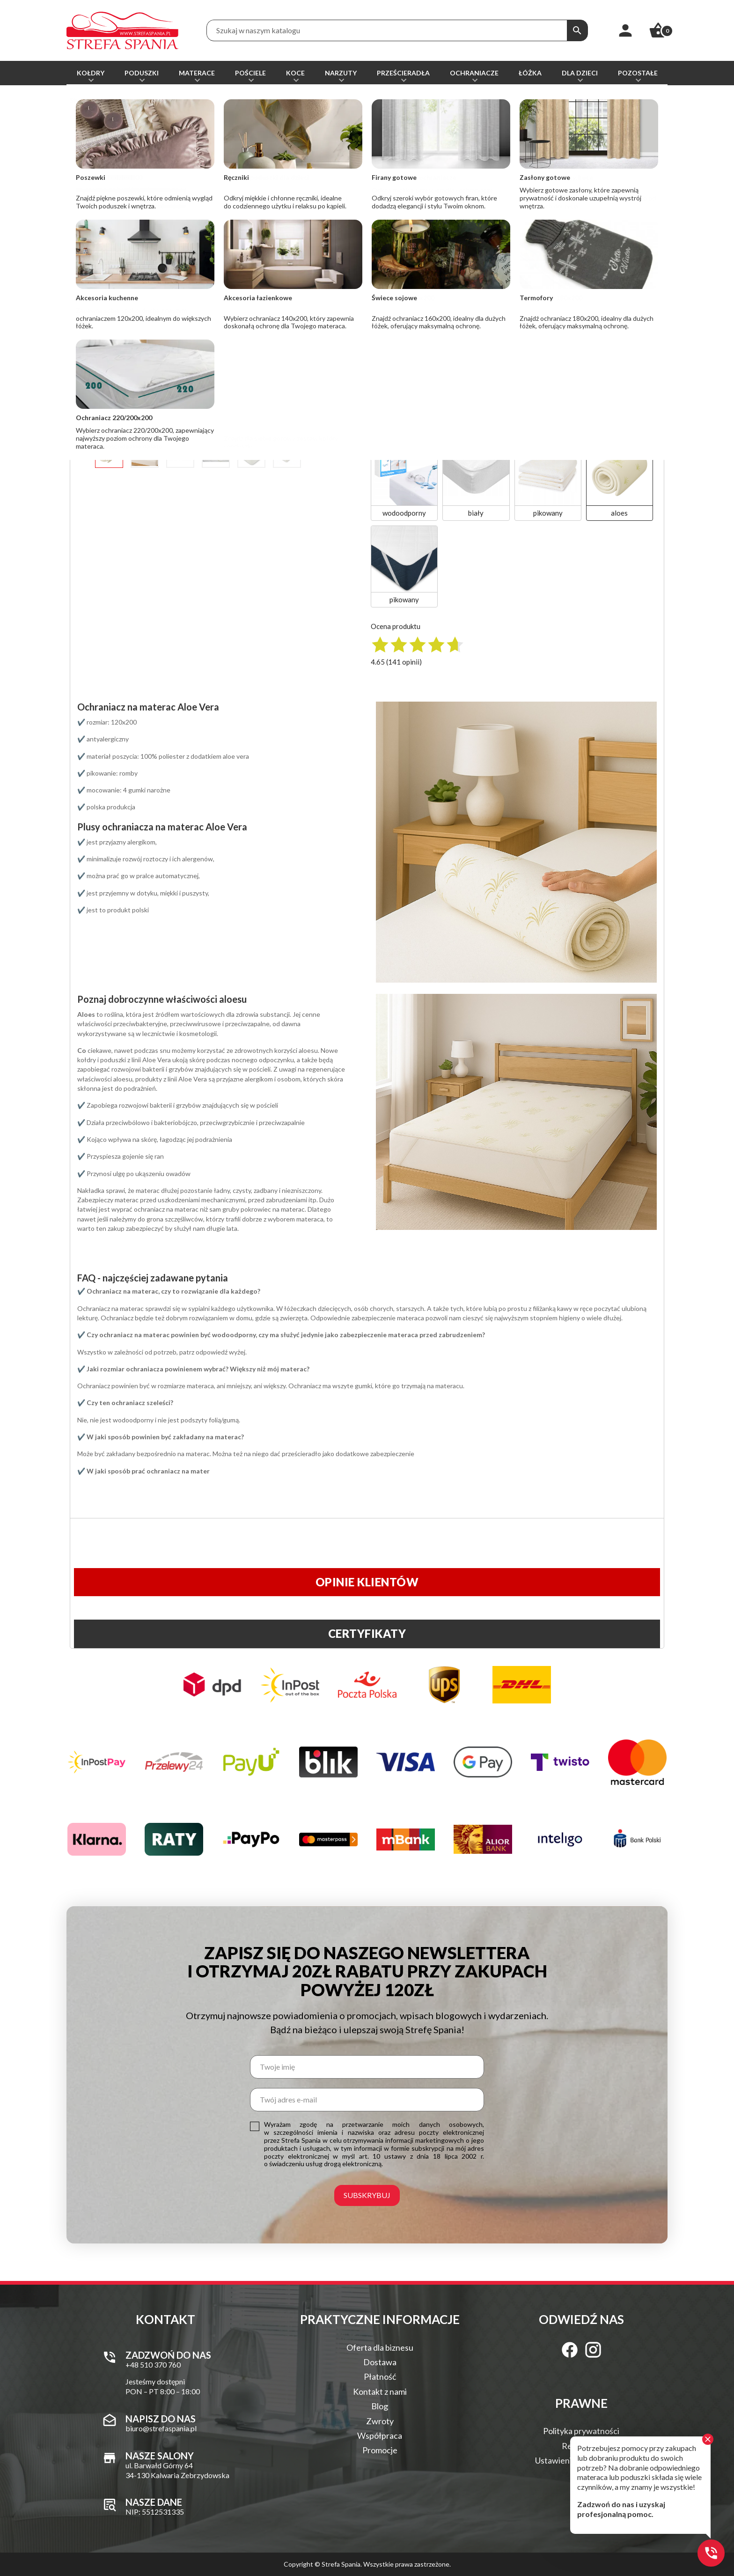 This screenshot has height=2576, width=734. What do you see at coordinates (530, 73) in the screenshot?
I see `Łóżka` at bounding box center [530, 73].